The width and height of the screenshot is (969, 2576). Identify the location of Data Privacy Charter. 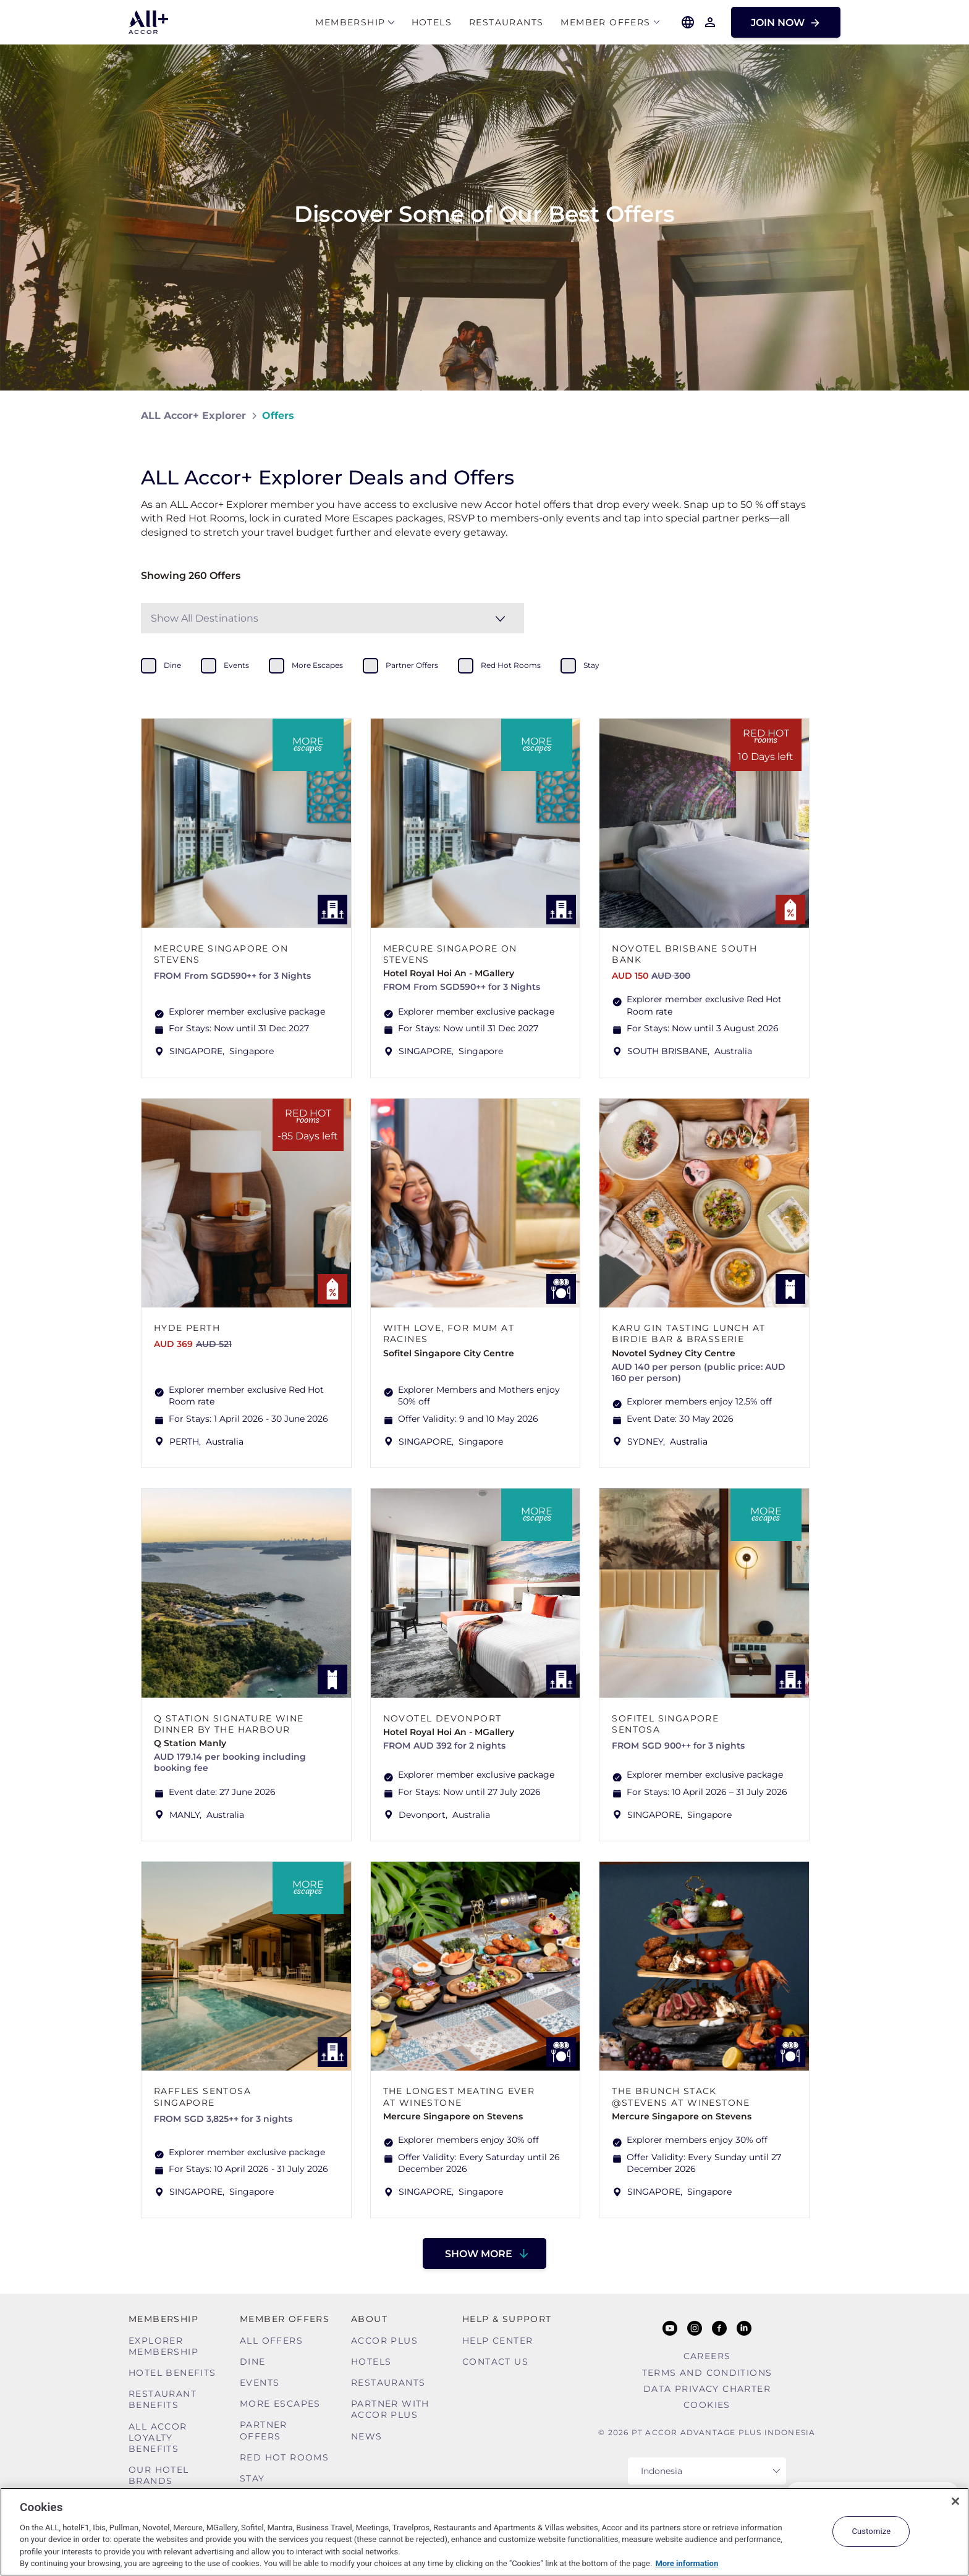
(707, 2388).